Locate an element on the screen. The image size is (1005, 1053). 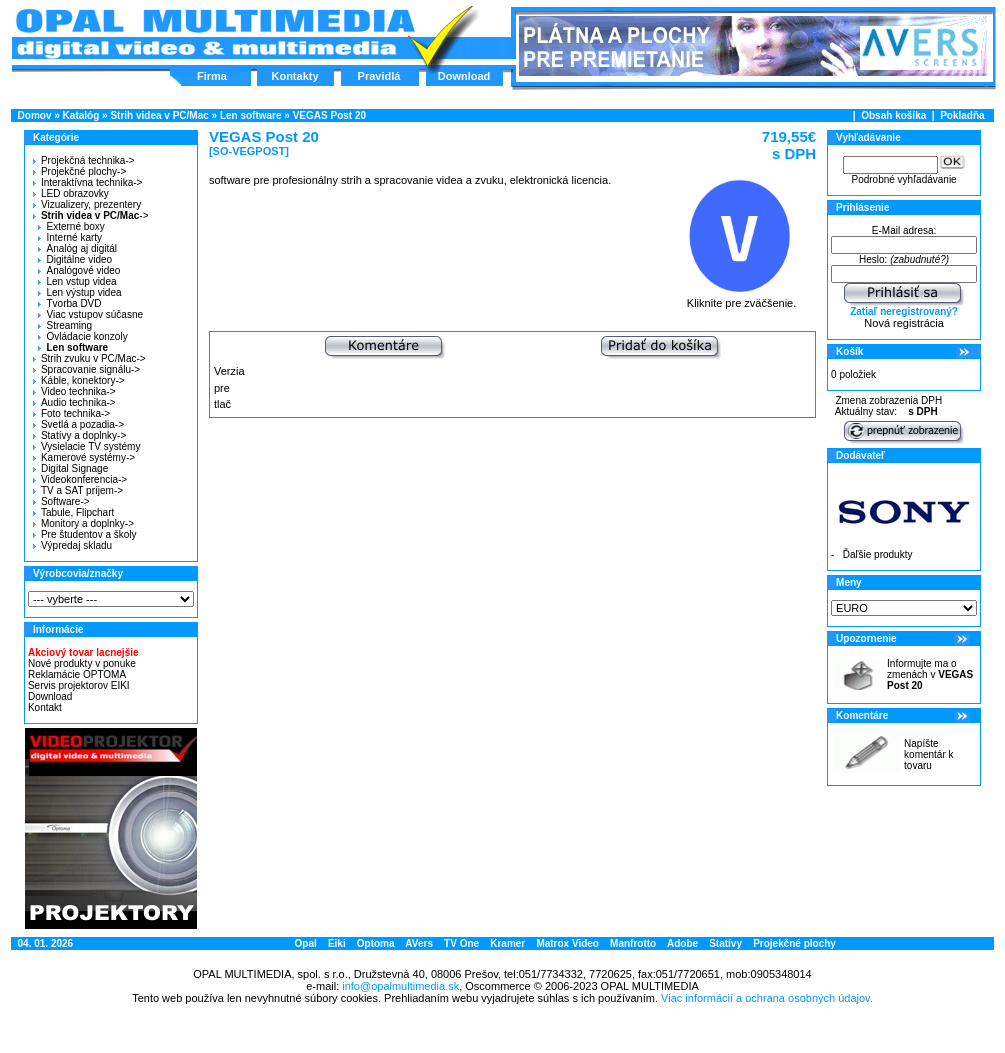
Len výstup videa is located at coordinates (79, 292).